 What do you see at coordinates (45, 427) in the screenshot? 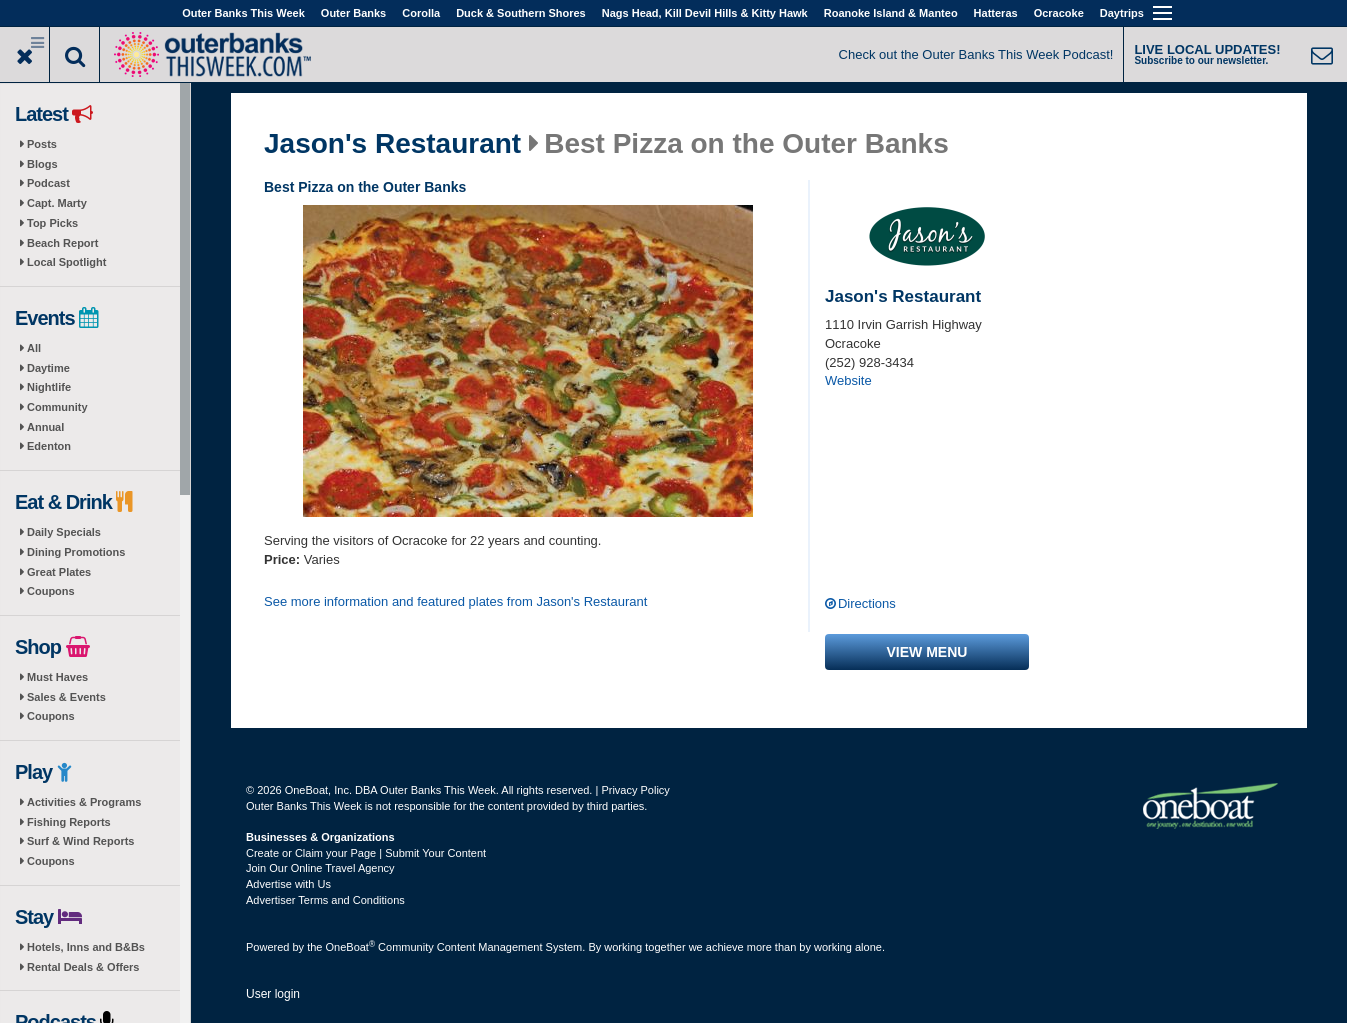
I see `Annual` at bounding box center [45, 427].